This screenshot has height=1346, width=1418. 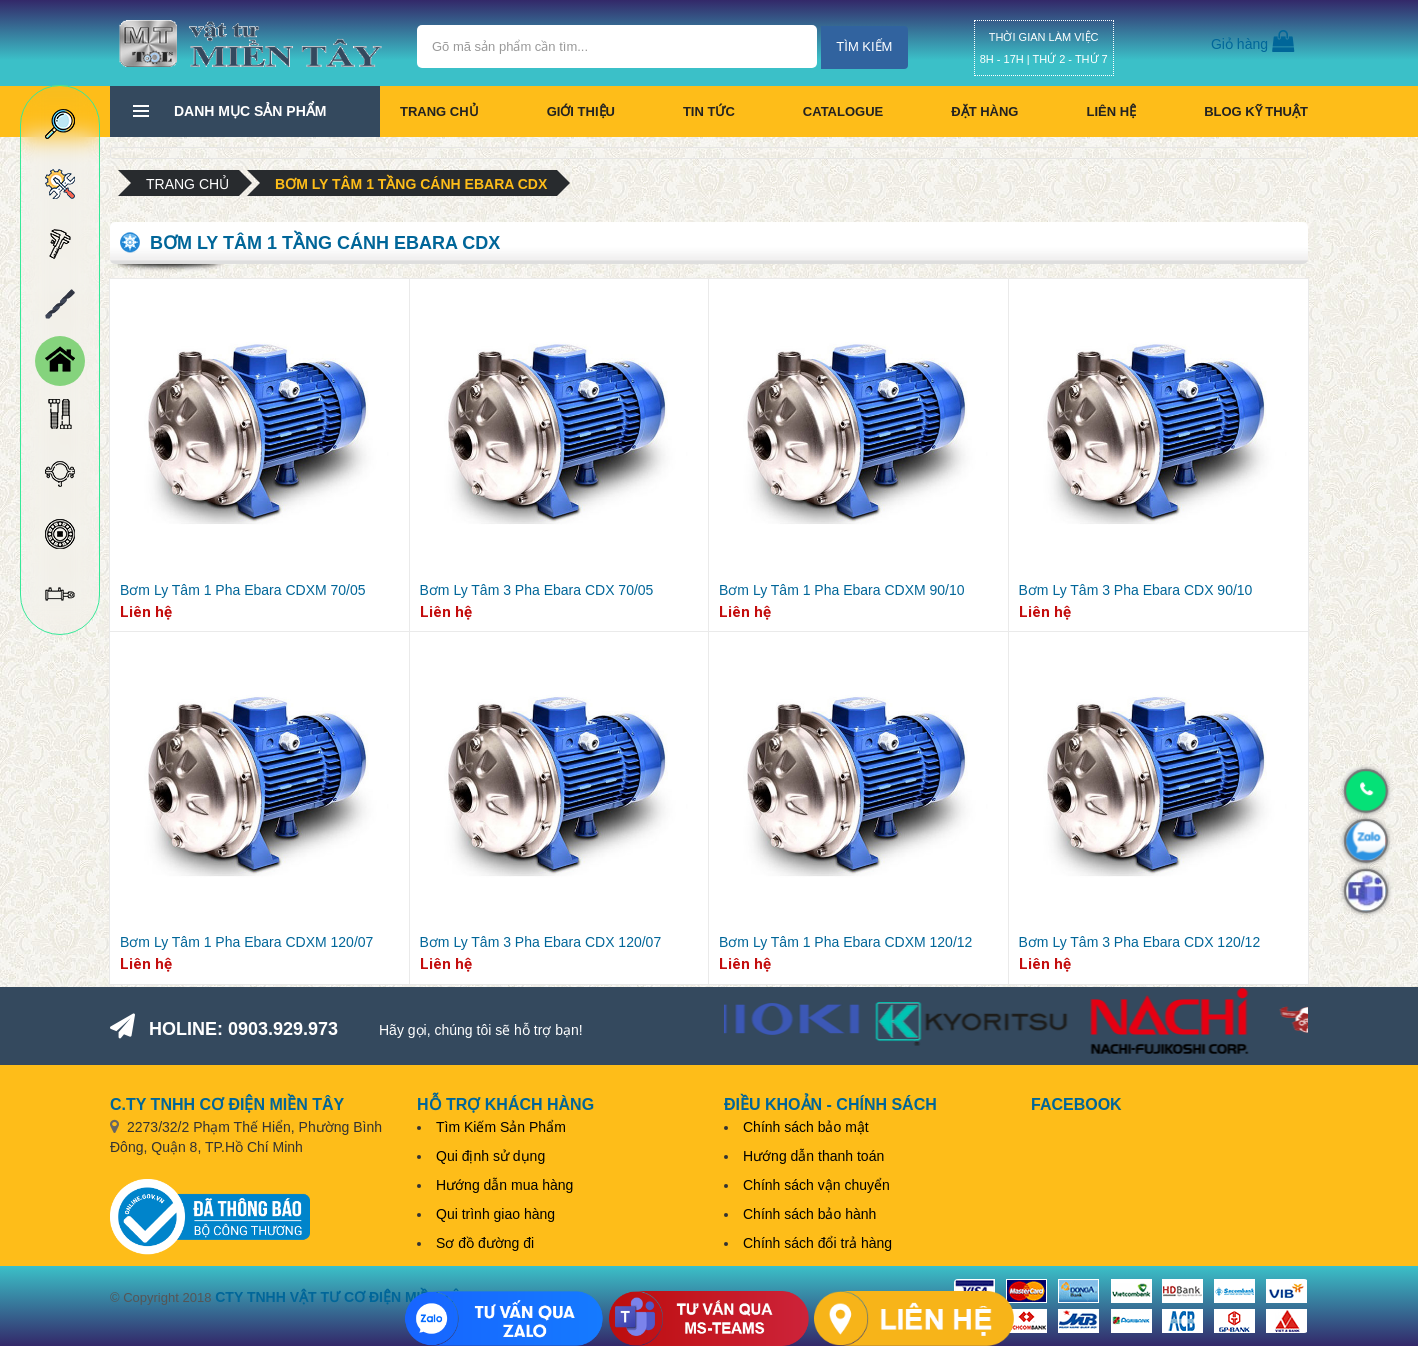 I want to click on Bơm Ly Tâm 1 Pha Ebara CDXM 120/12, so click(x=845, y=942).